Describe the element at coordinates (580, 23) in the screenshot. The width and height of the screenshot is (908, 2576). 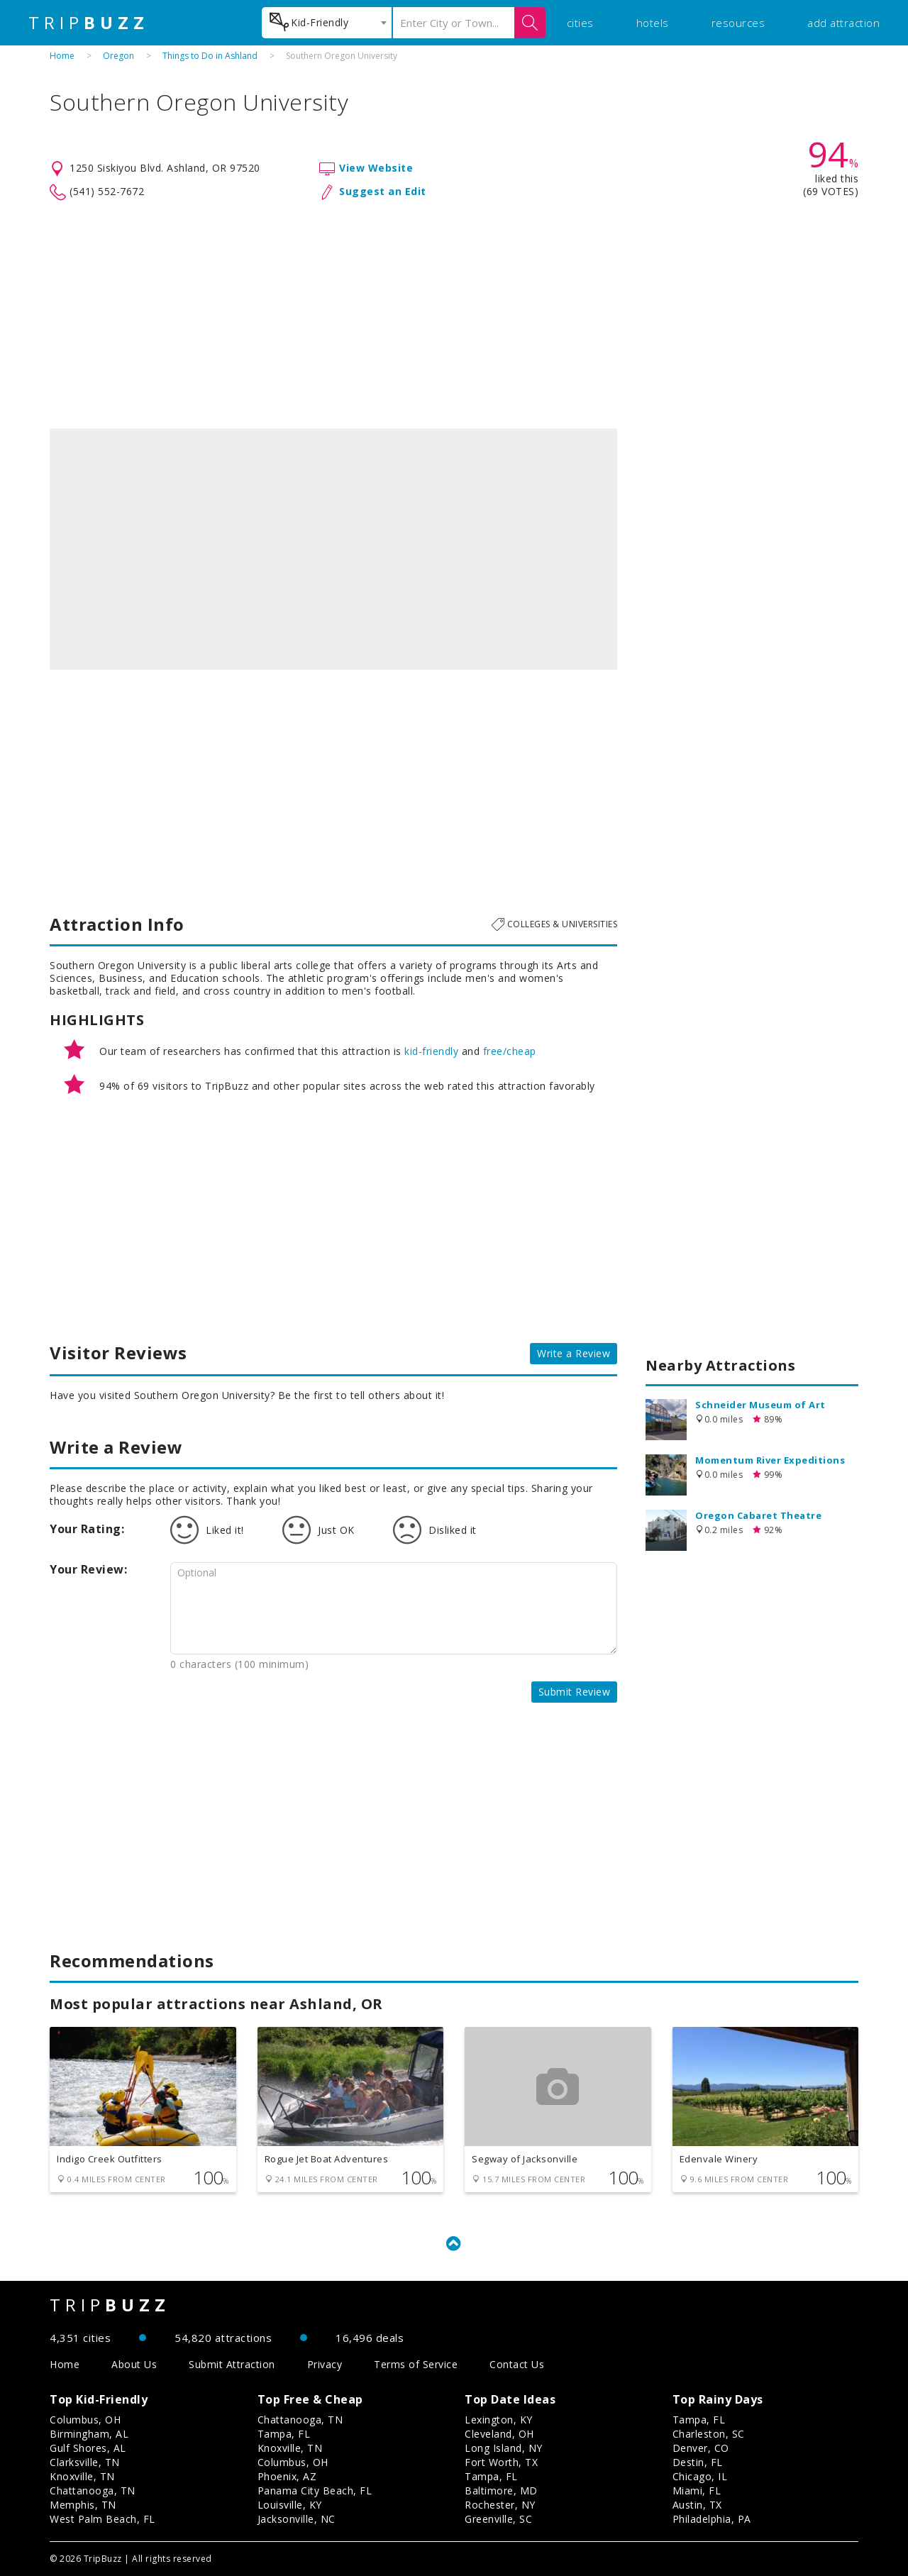
I see `cities` at that location.